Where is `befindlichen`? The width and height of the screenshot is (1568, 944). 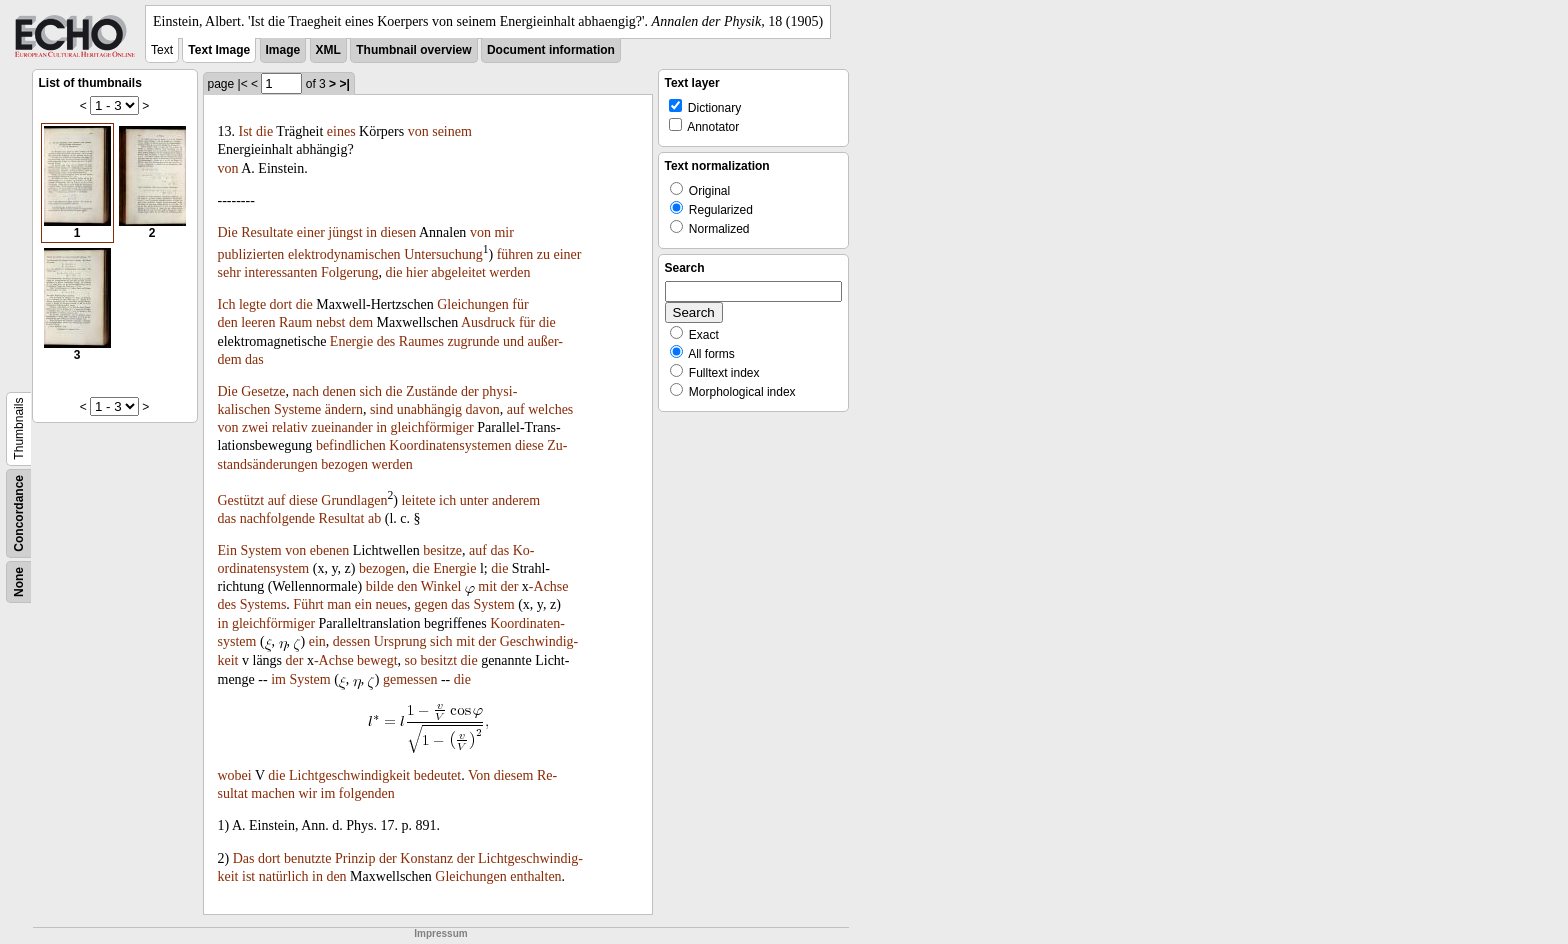 befindlichen is located at coordinates (351, 445).